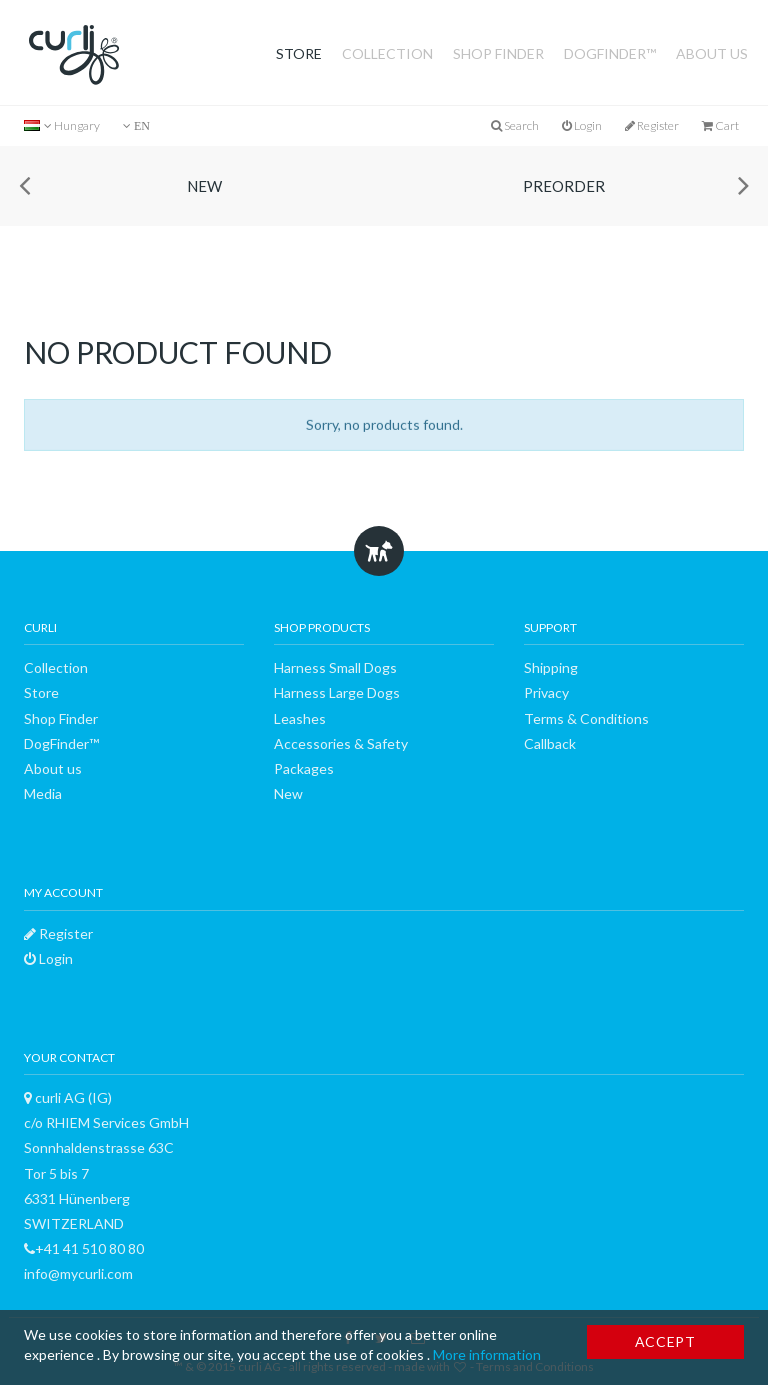  I want to click on Media, so click(43, 793).